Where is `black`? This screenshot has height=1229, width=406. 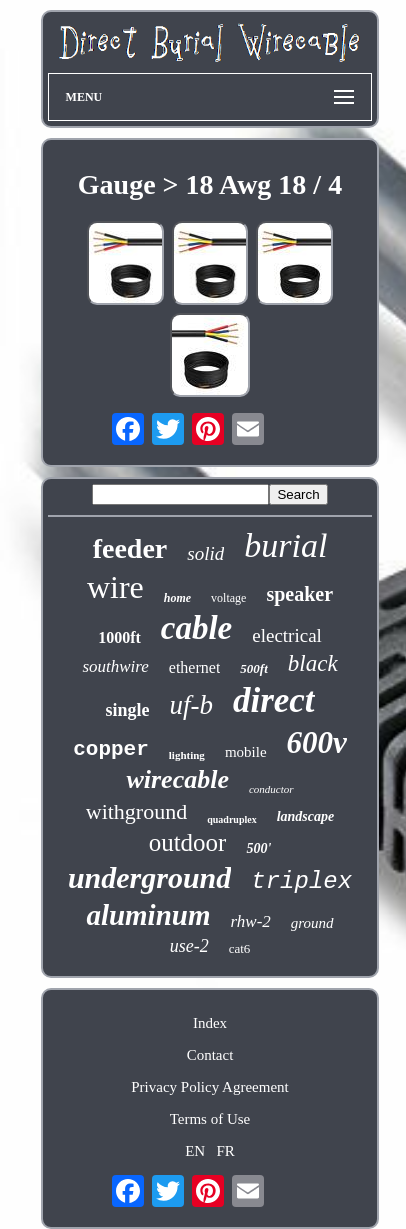
black is located at coordinates (313, 663).